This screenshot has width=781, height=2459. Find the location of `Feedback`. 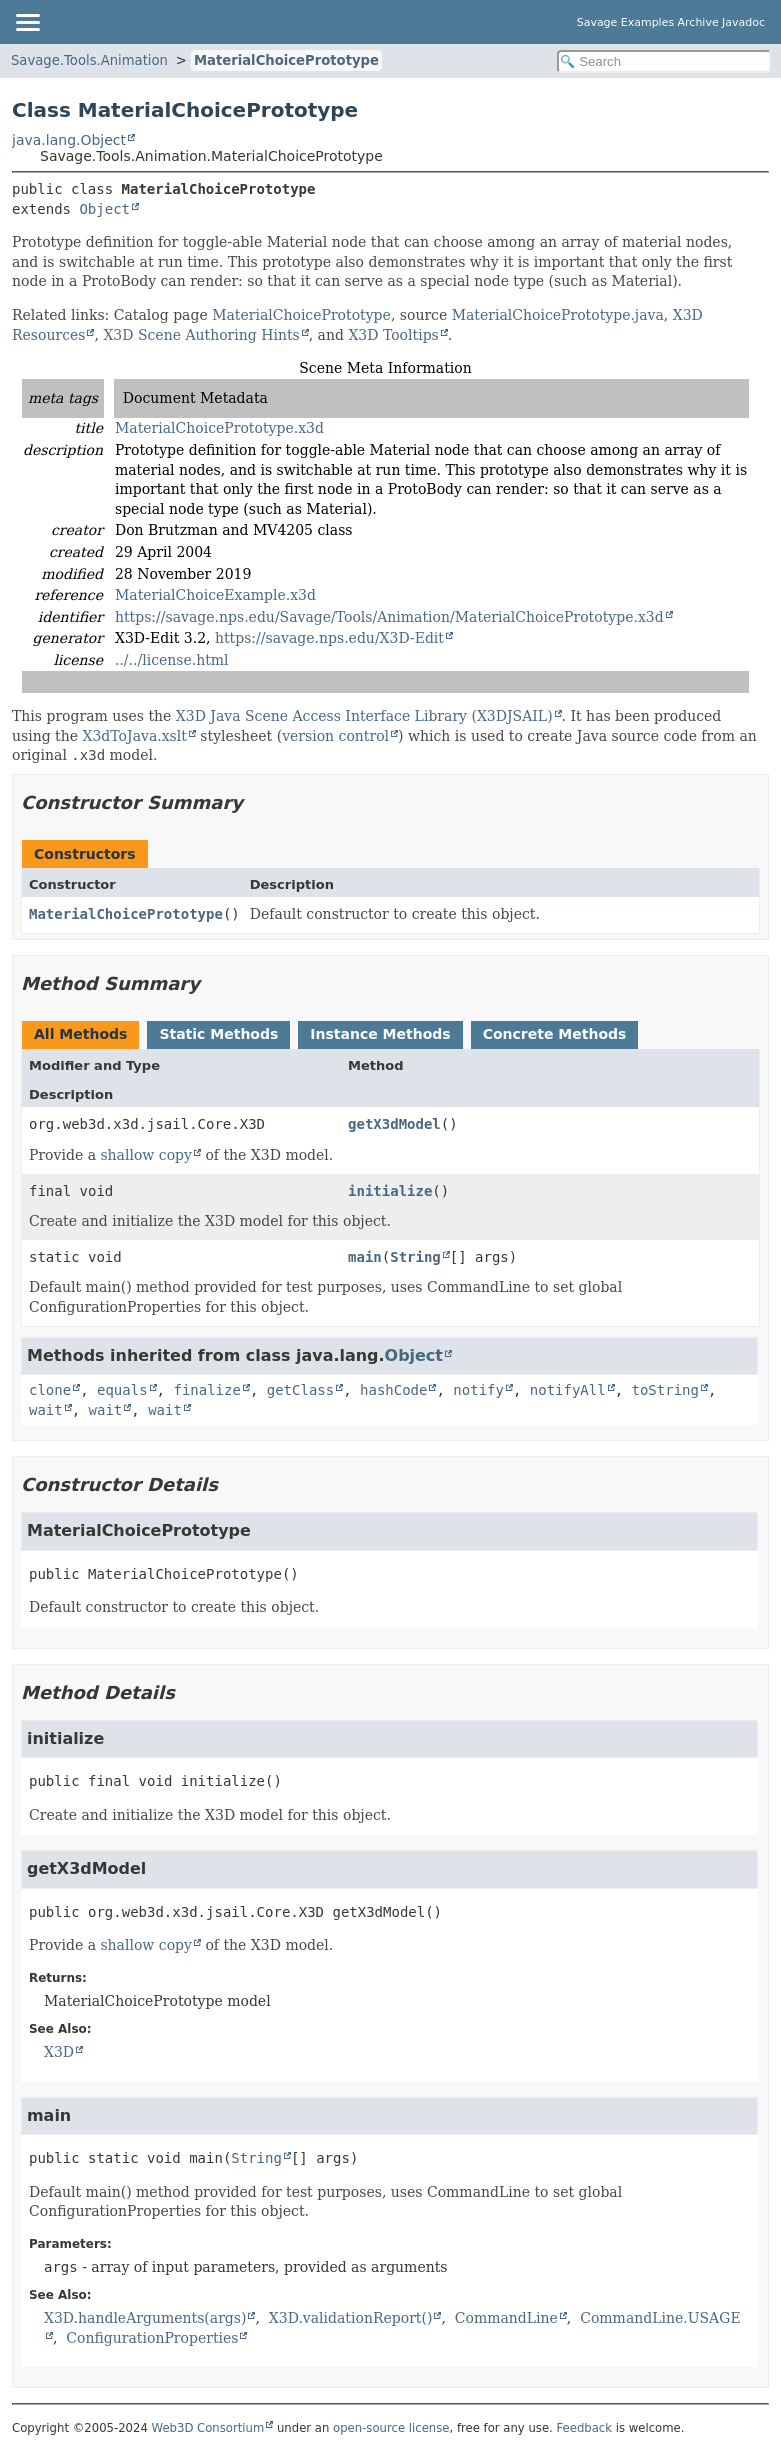

Feedback is located at coordinates (585, 2428).